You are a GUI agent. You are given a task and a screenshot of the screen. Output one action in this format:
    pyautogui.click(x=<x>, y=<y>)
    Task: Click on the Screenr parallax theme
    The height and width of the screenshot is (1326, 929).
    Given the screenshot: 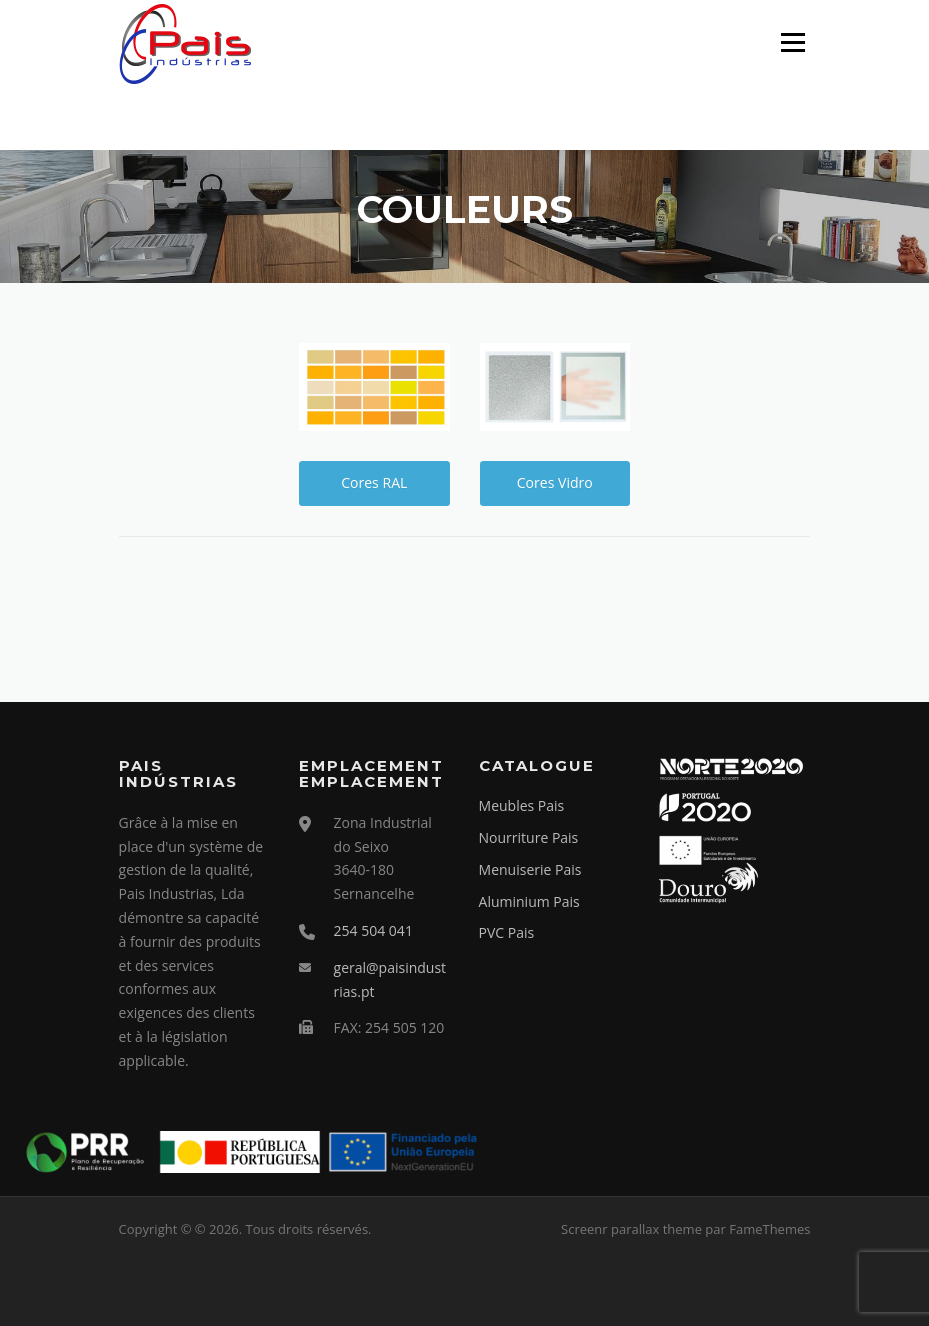 What is the action you would take?
    pyautogui.click(x=631, y=1229)
    